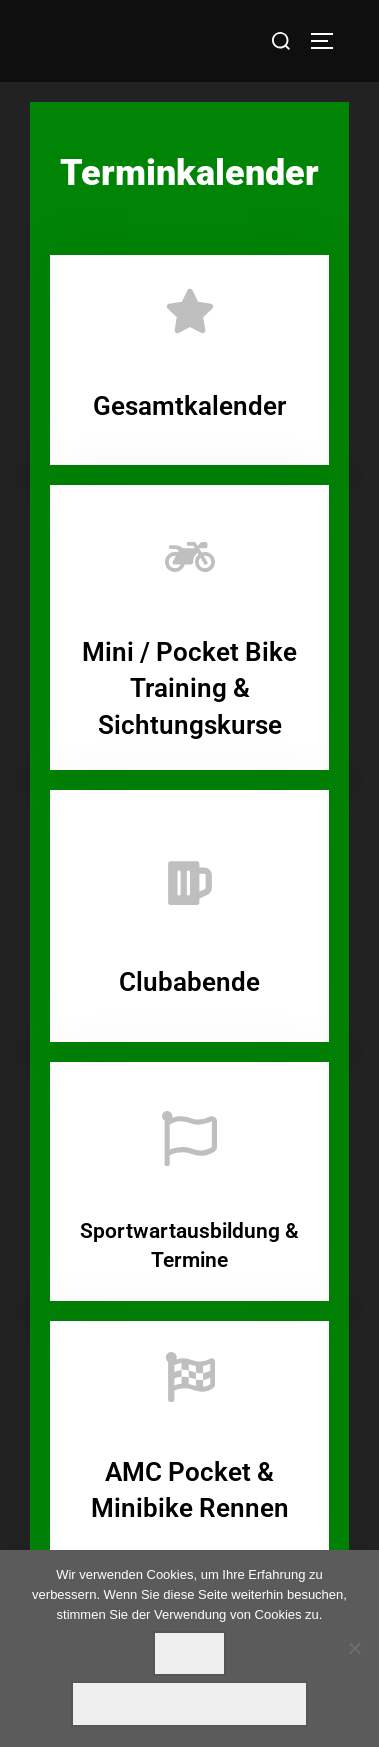 This screenshot has width=379, height=1747. I want to click on [Sportwartausbildung & Termine], so click(189, 1138).